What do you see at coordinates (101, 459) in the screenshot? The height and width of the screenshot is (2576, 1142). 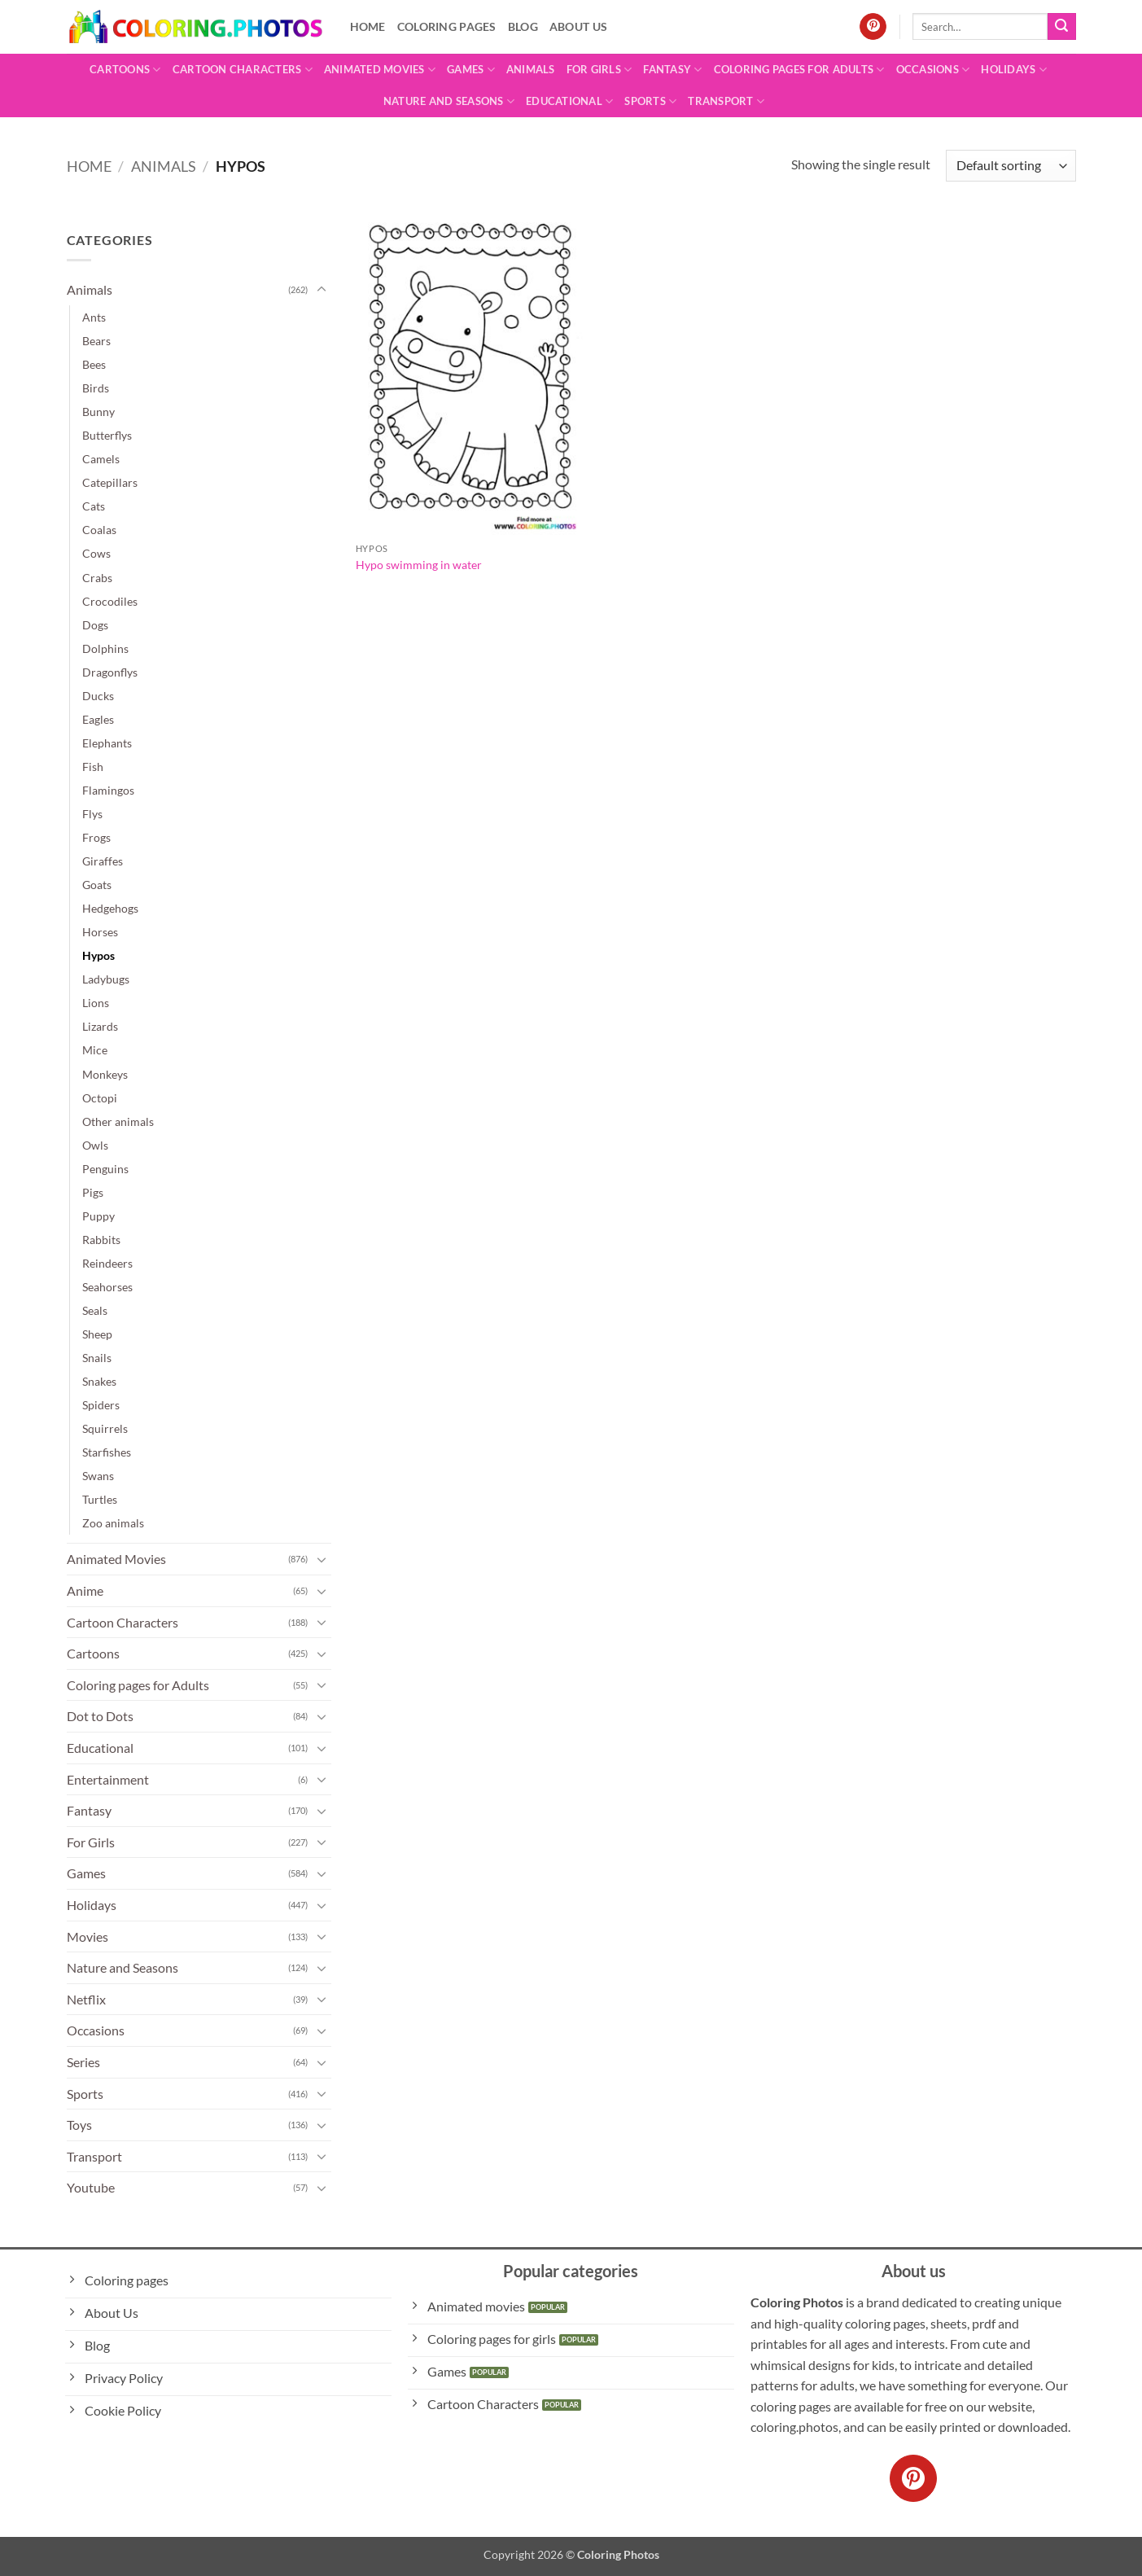 I see `Camels` at bounding box center [101, 459].